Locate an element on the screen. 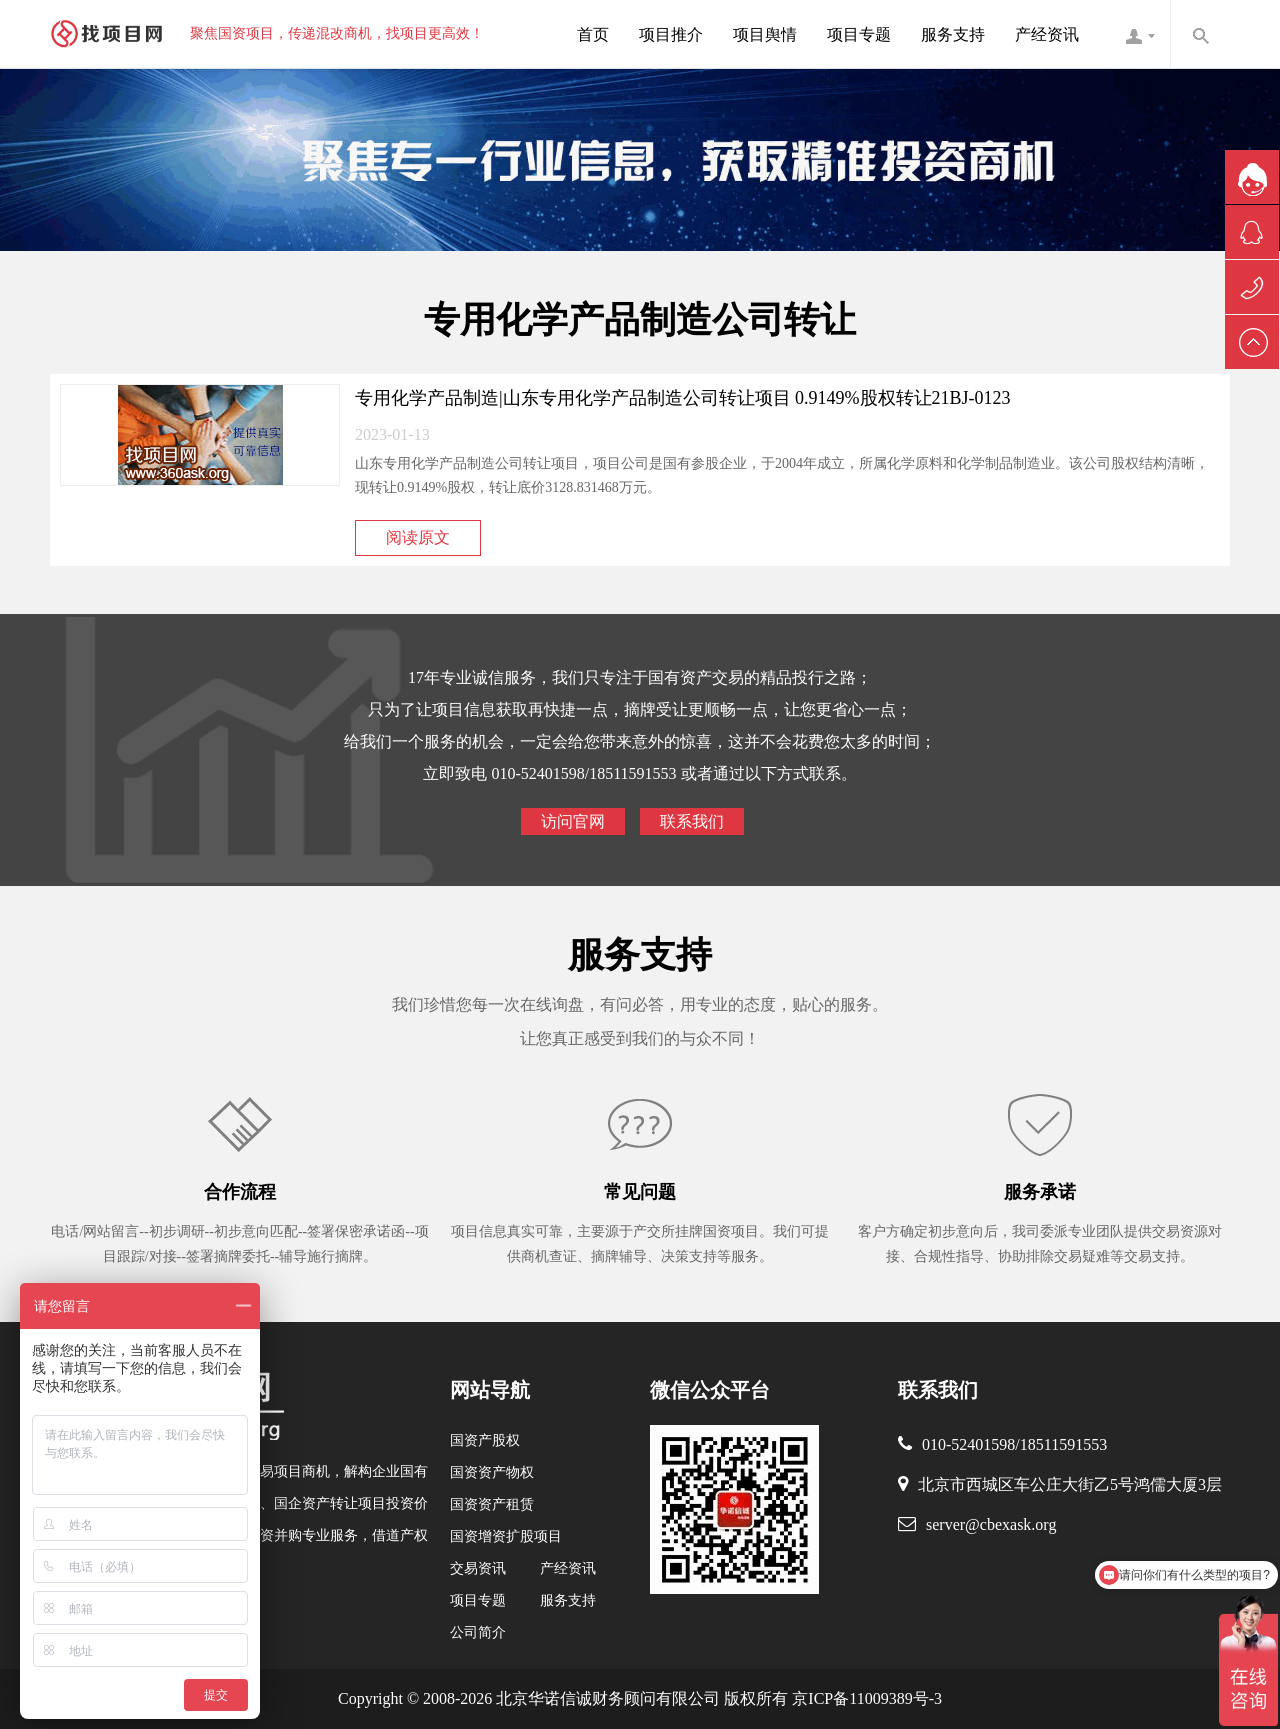 The image size is (1280, 1729). 项目推介 is located at coordinates (671, 34).